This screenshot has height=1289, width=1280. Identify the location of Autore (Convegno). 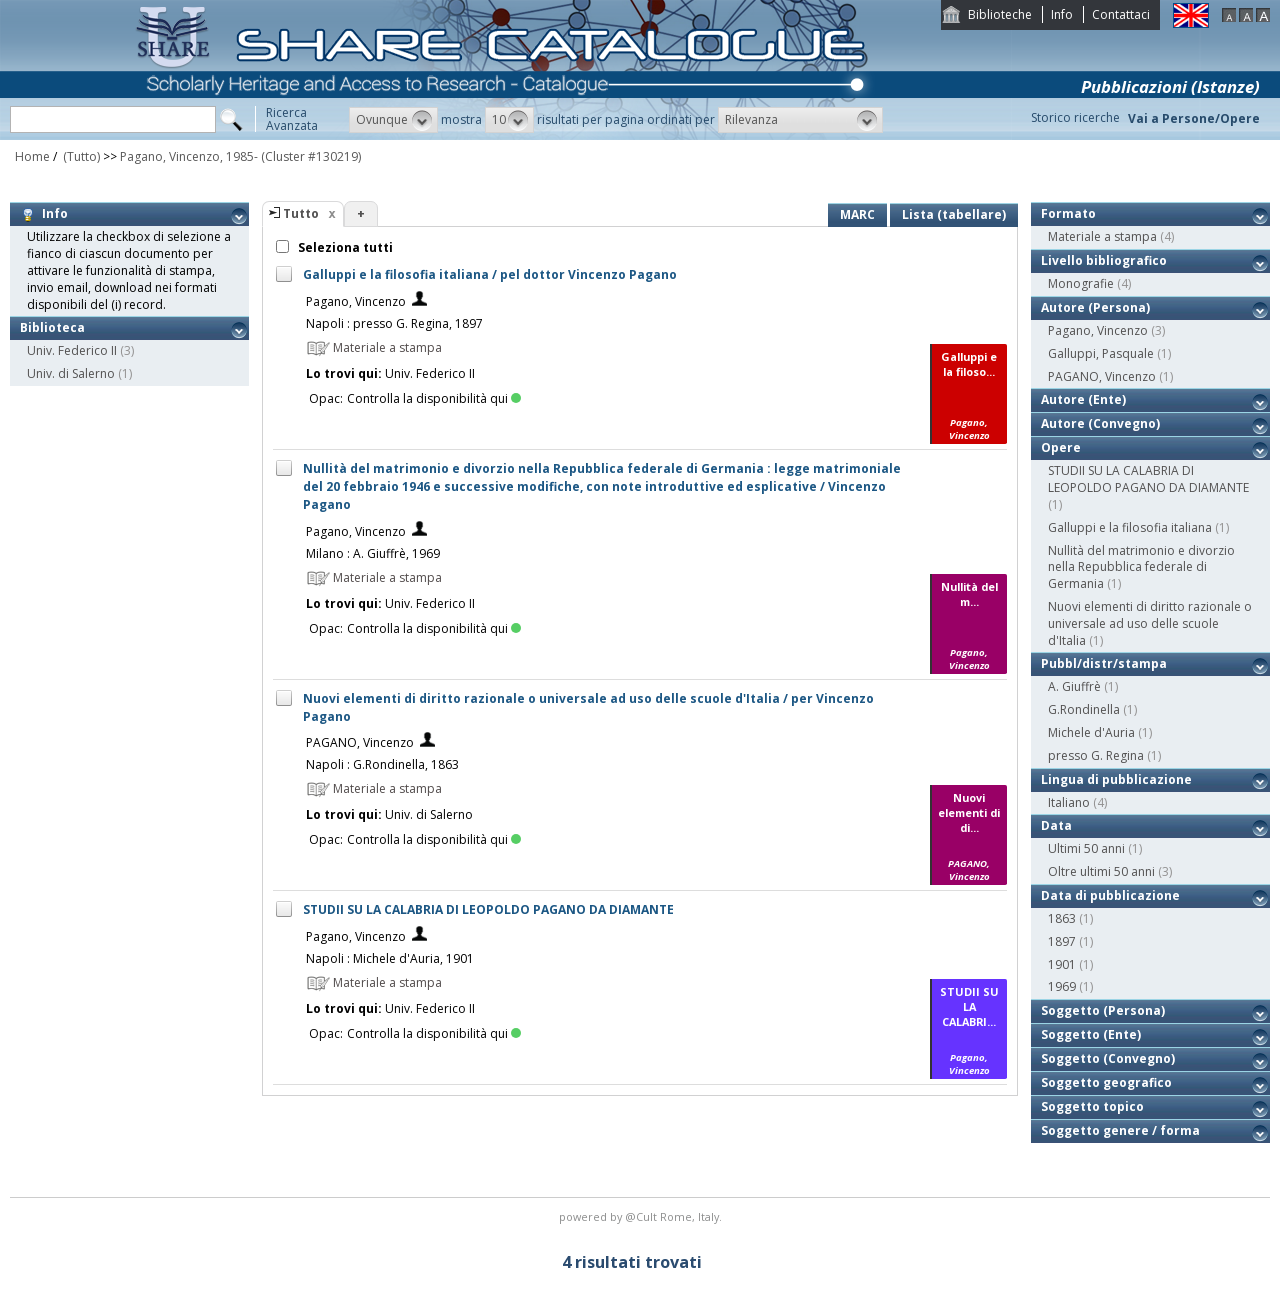
(1100, 423).